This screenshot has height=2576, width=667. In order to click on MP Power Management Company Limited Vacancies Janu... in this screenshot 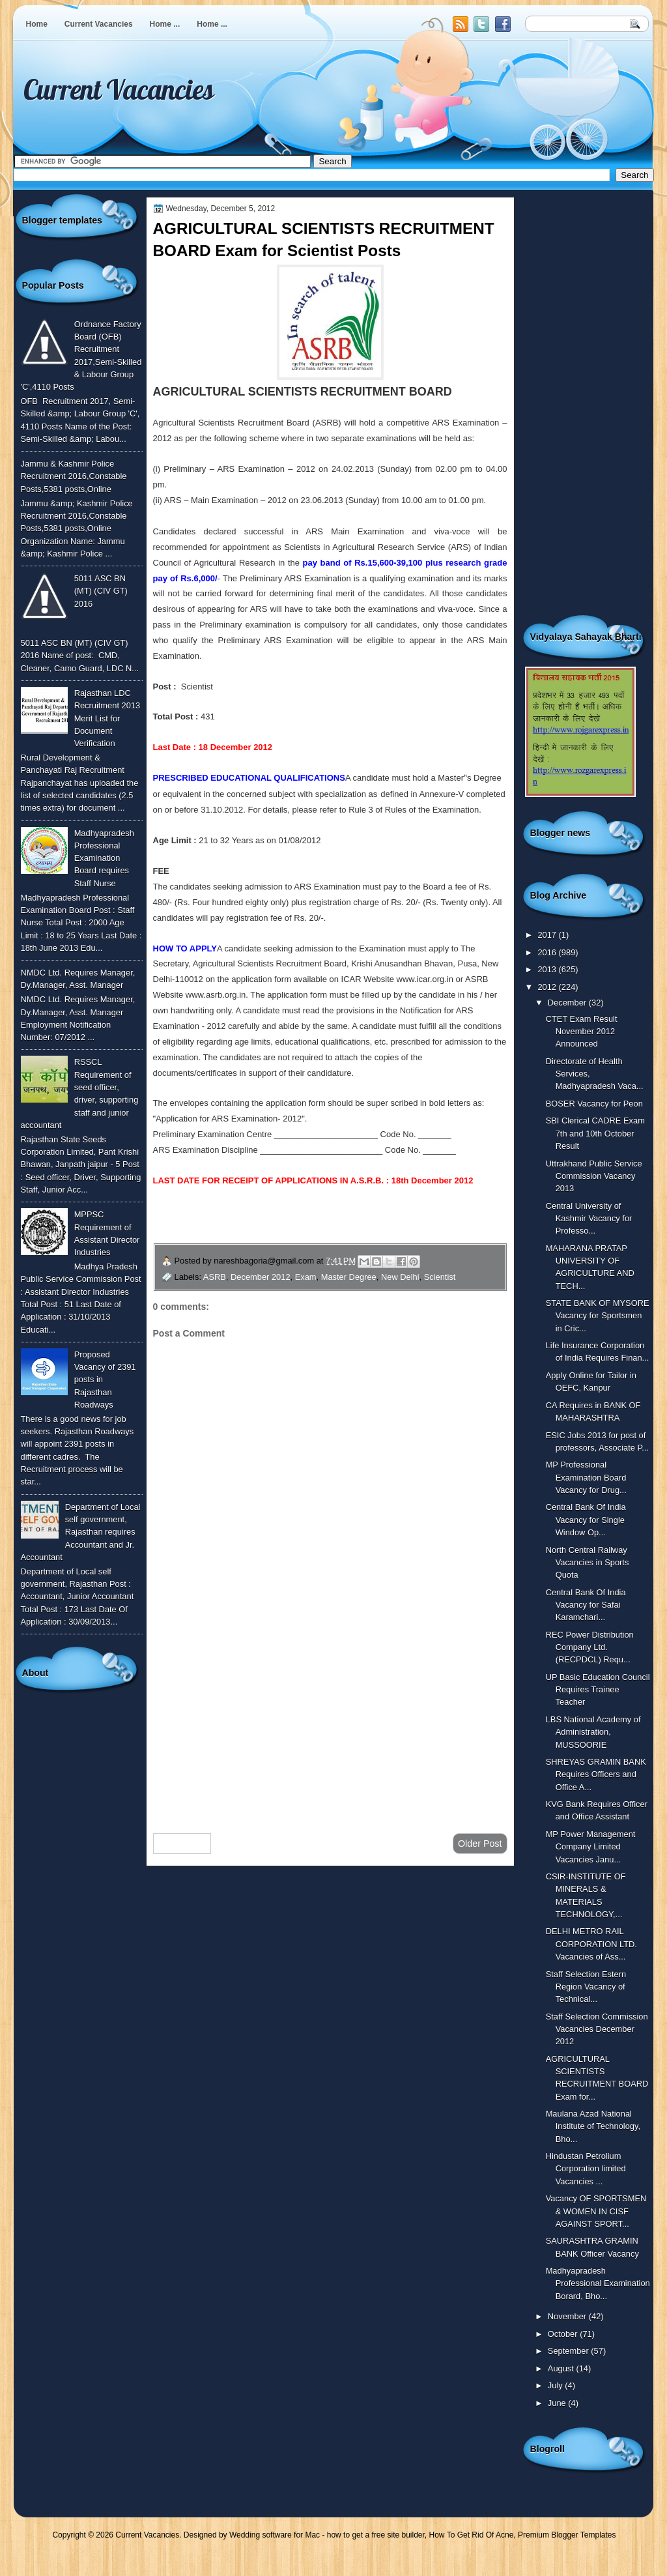, I will do `click(591, 1846)`.